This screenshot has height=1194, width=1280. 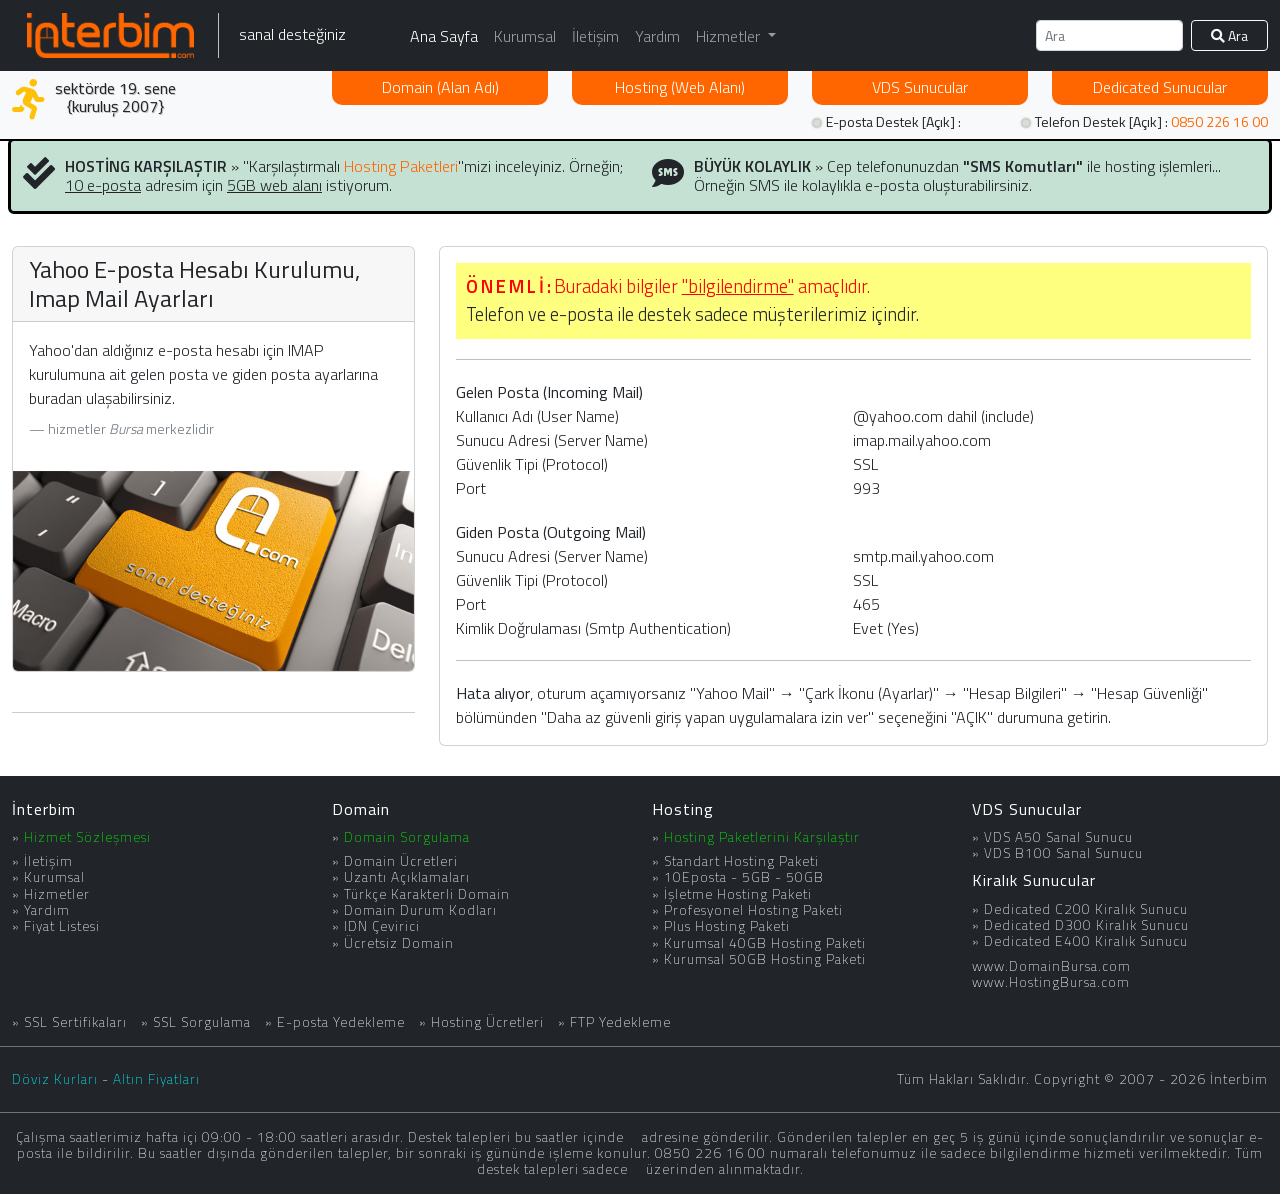 What do you see at coordinates (738, 894) in the screenshot?
I see `İşletme Hosting Paketi` at bounding box center [738, 894].